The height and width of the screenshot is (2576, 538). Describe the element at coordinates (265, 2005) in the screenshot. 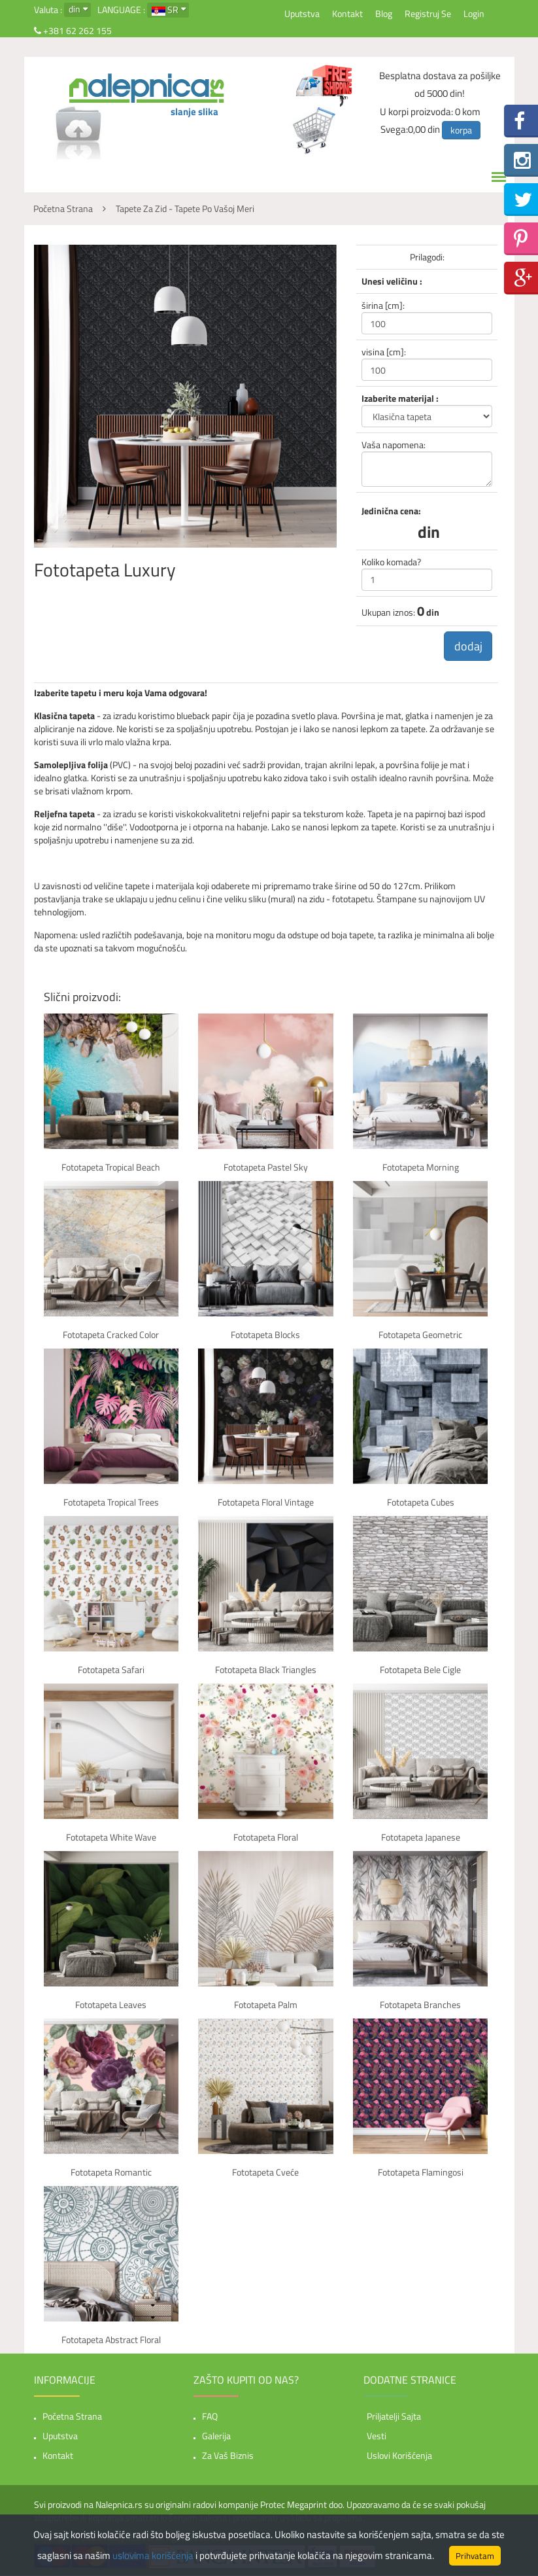

I see `Fototapeta Palm` at that location.